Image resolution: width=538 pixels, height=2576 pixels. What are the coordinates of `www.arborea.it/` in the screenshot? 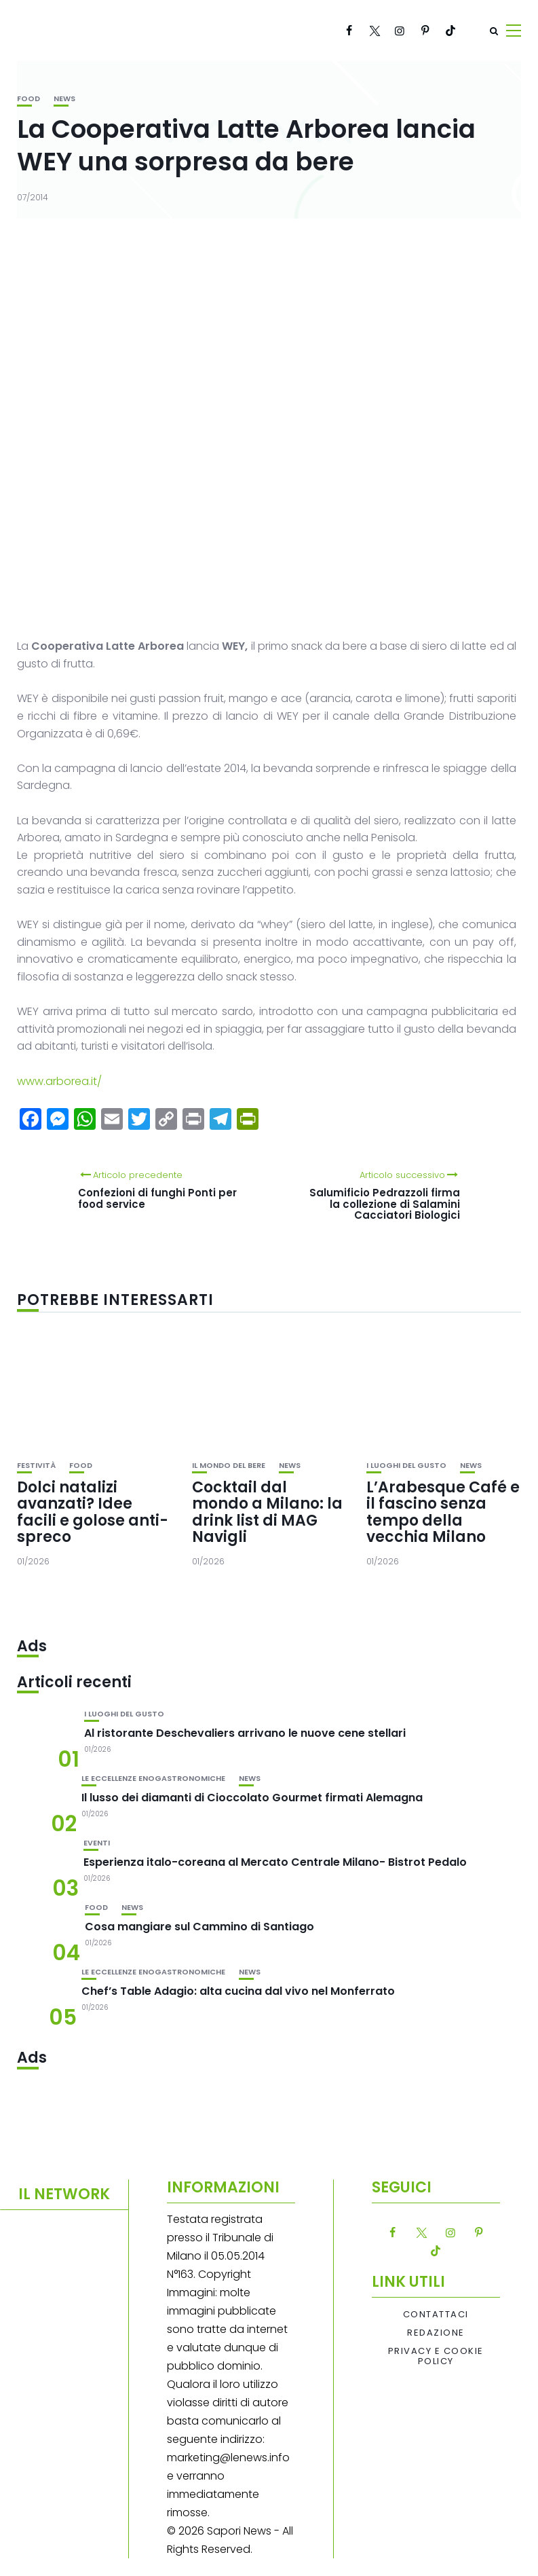 It's located at (59, 1081).